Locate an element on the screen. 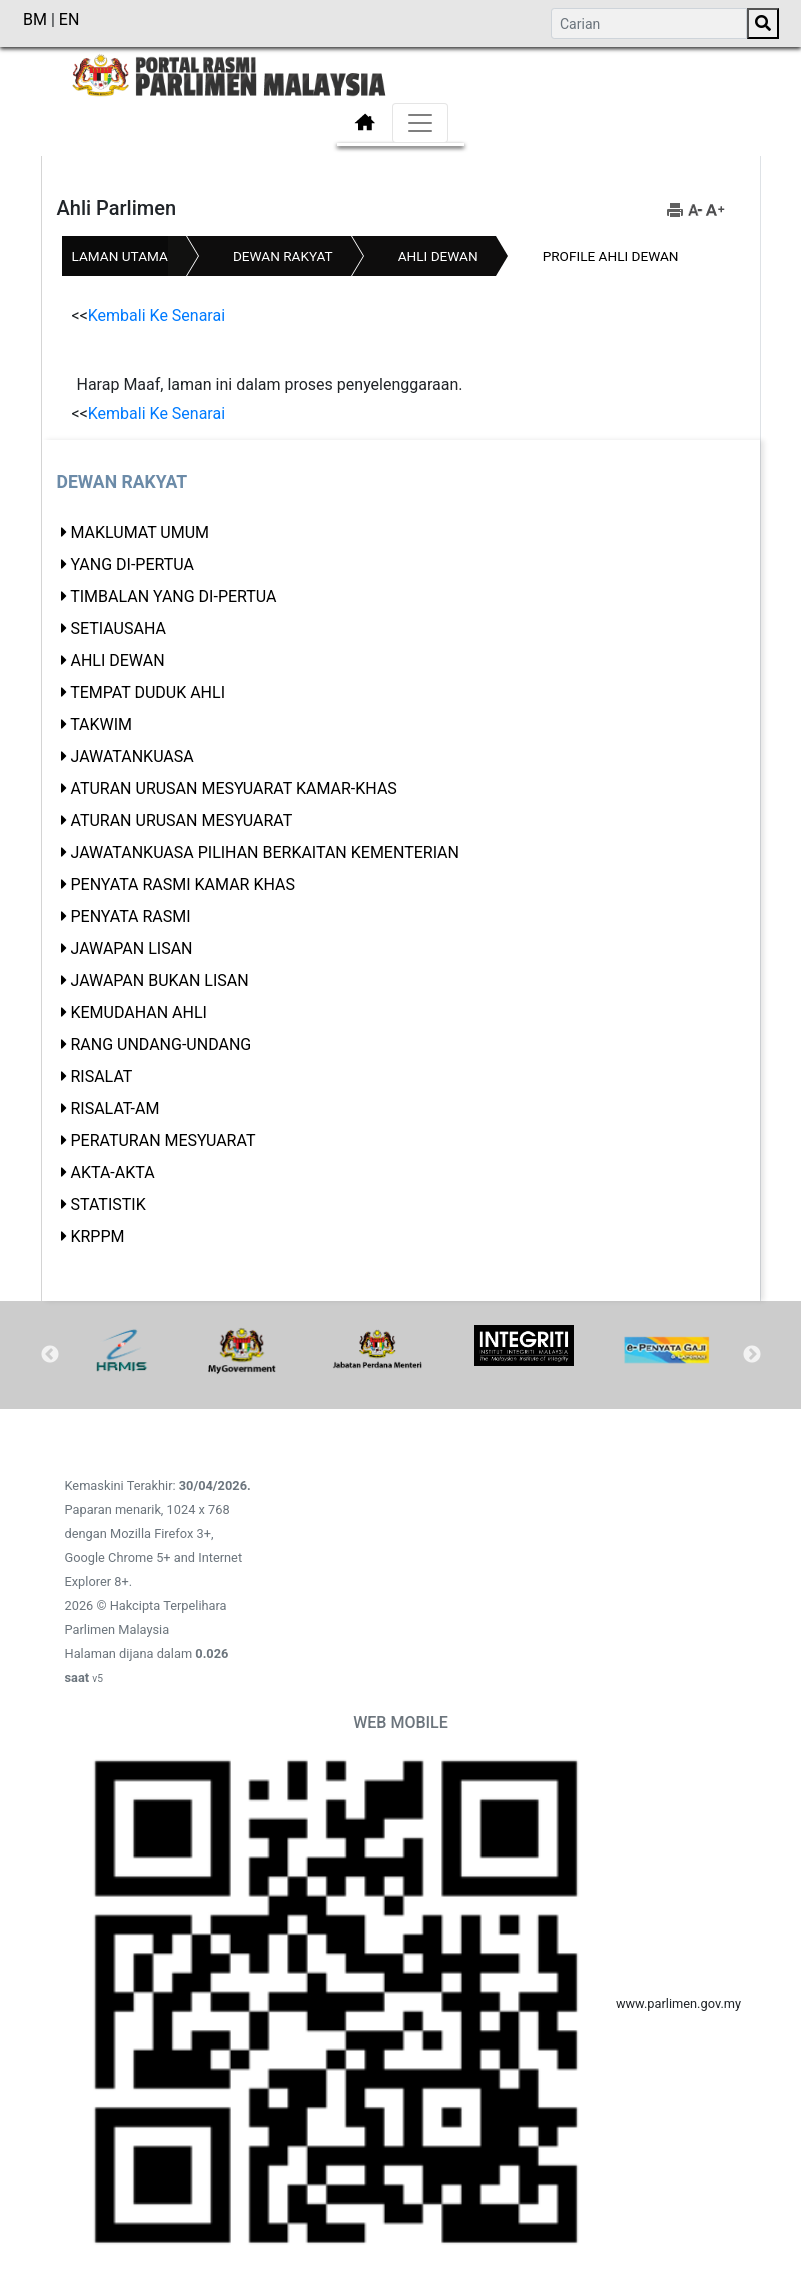 The image size is (801, 2290). [Toggle navigation] is located at coordinates (420, 123).